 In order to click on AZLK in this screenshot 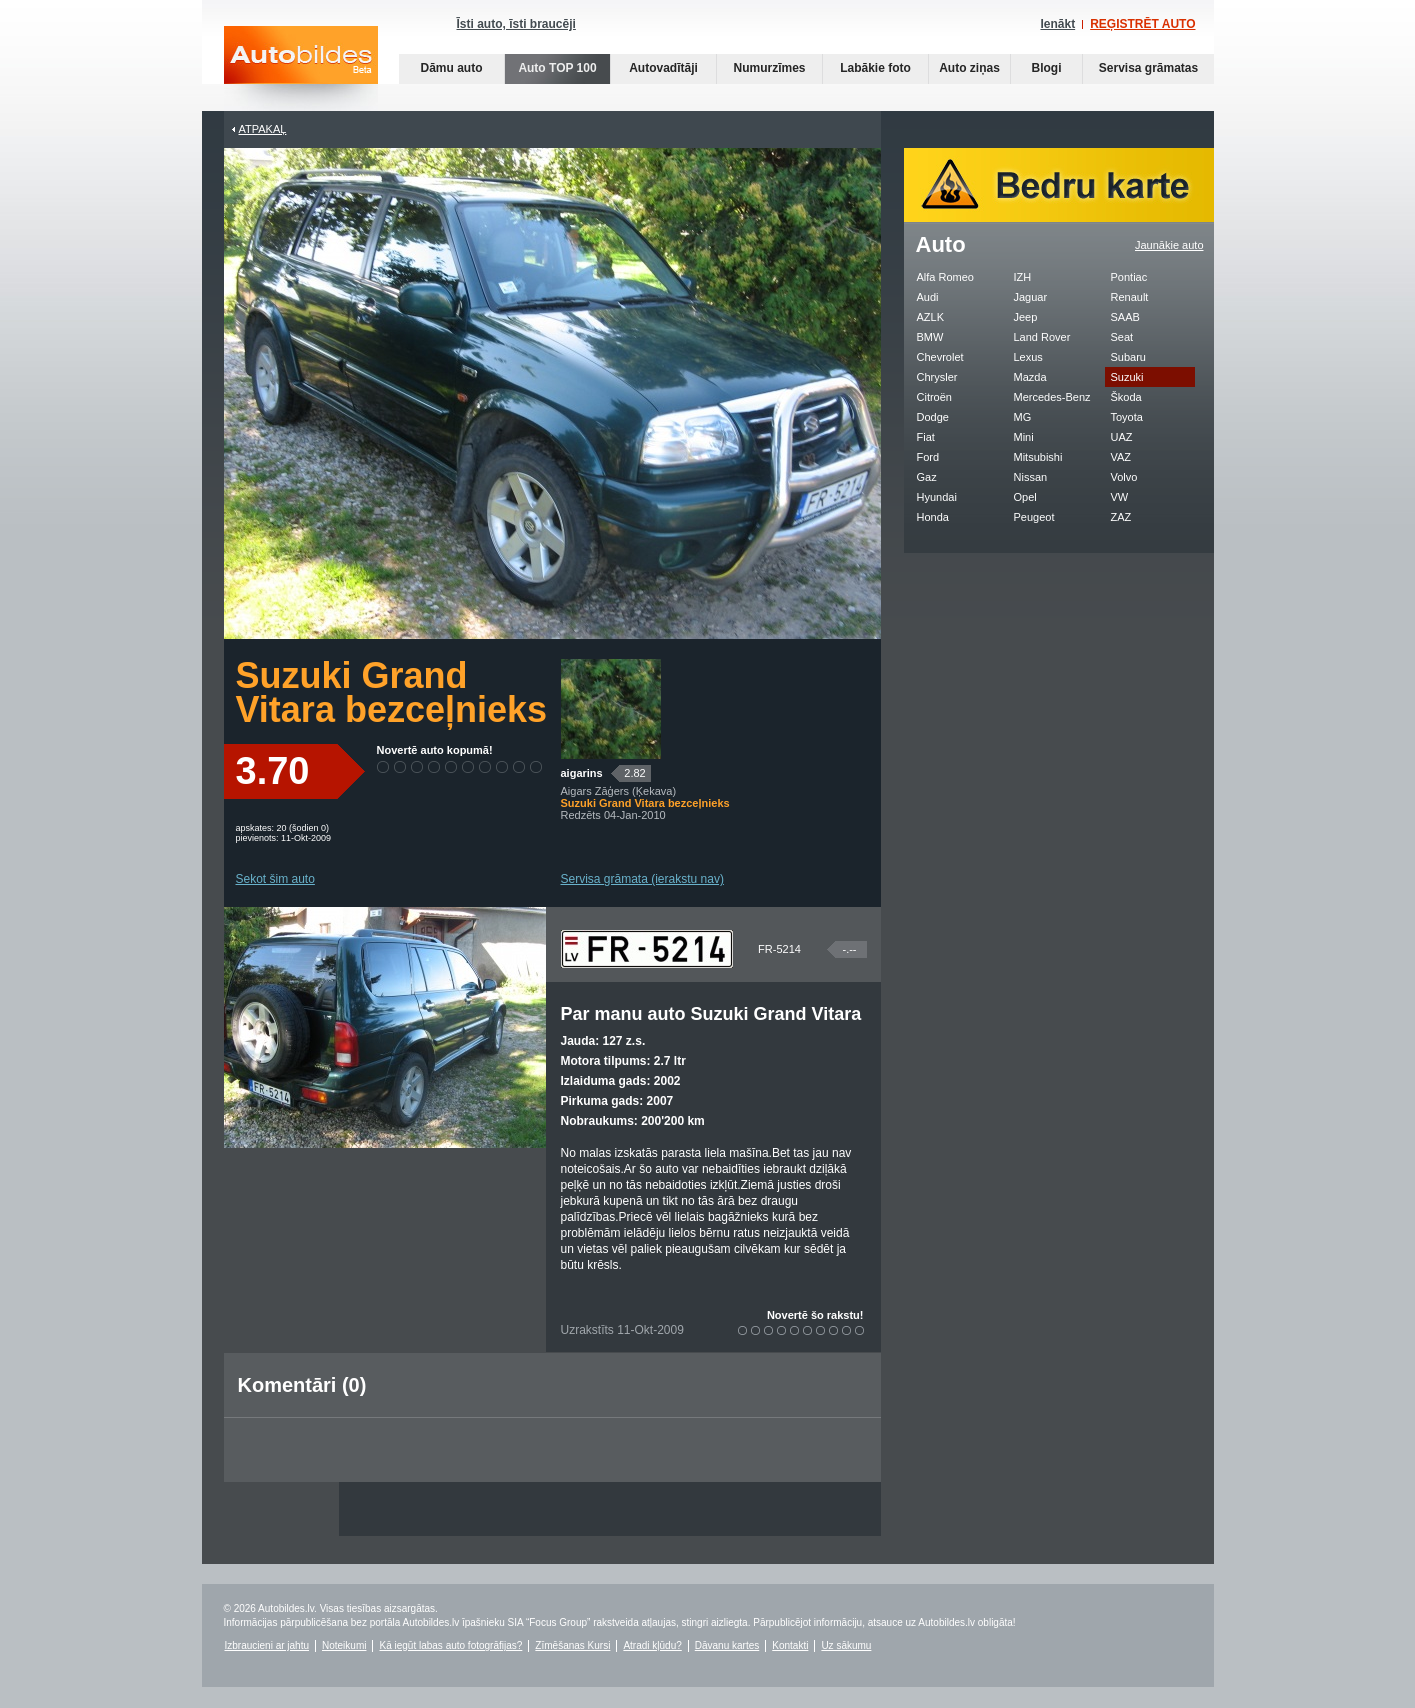, I will do `click(931, 317)`.